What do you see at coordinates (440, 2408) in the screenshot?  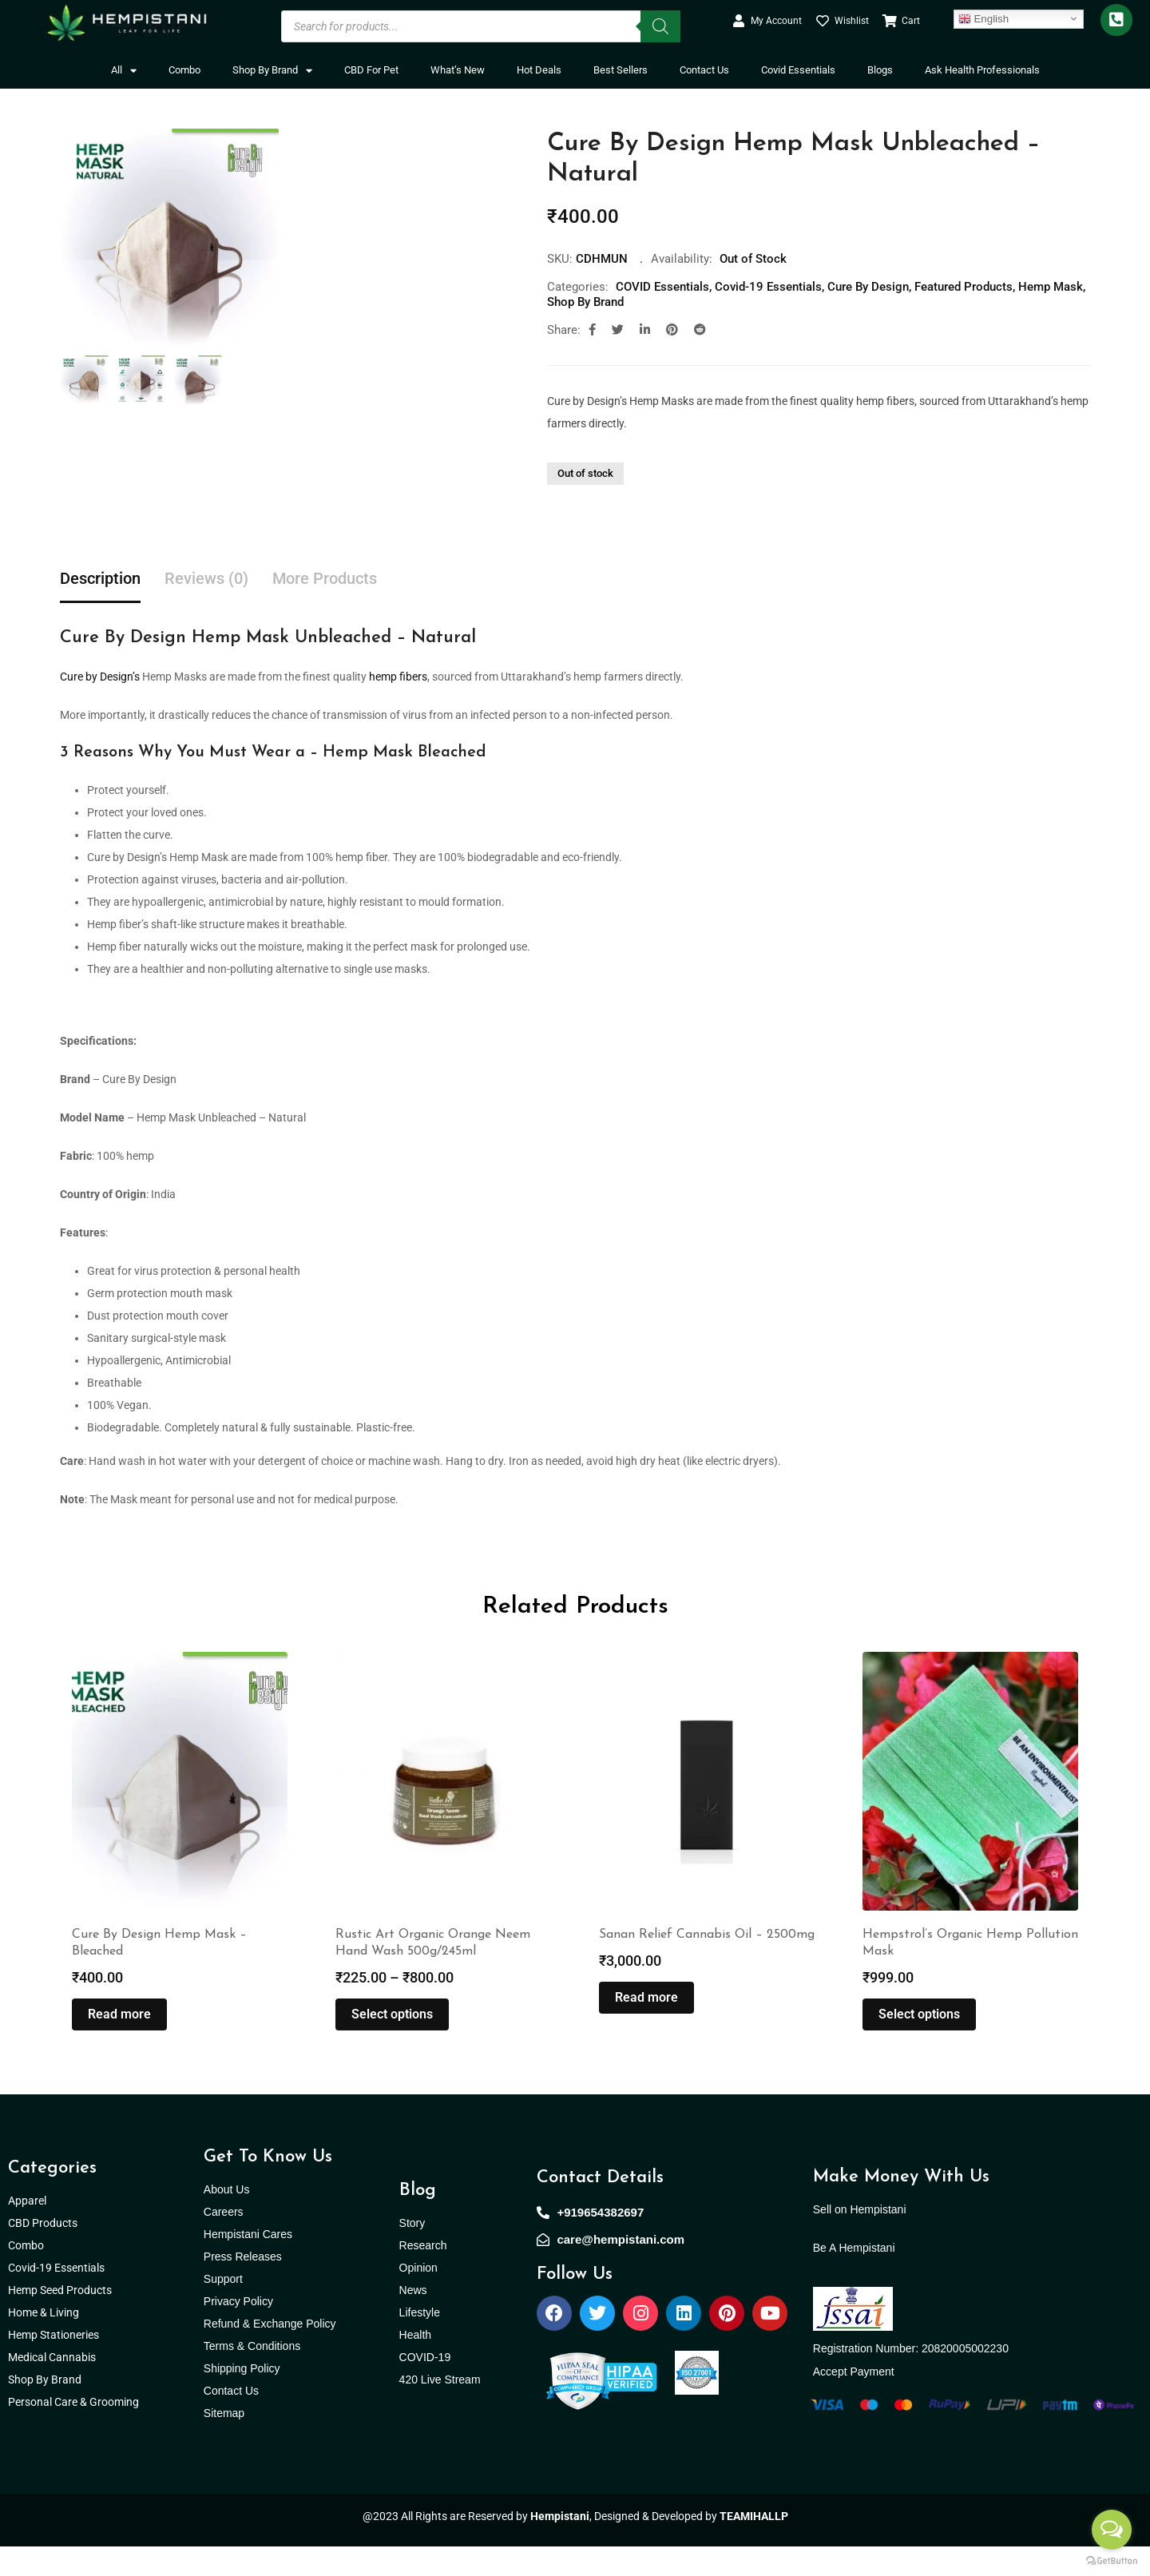 I see `420 Live Stream` at bounding box center [440, 2408].